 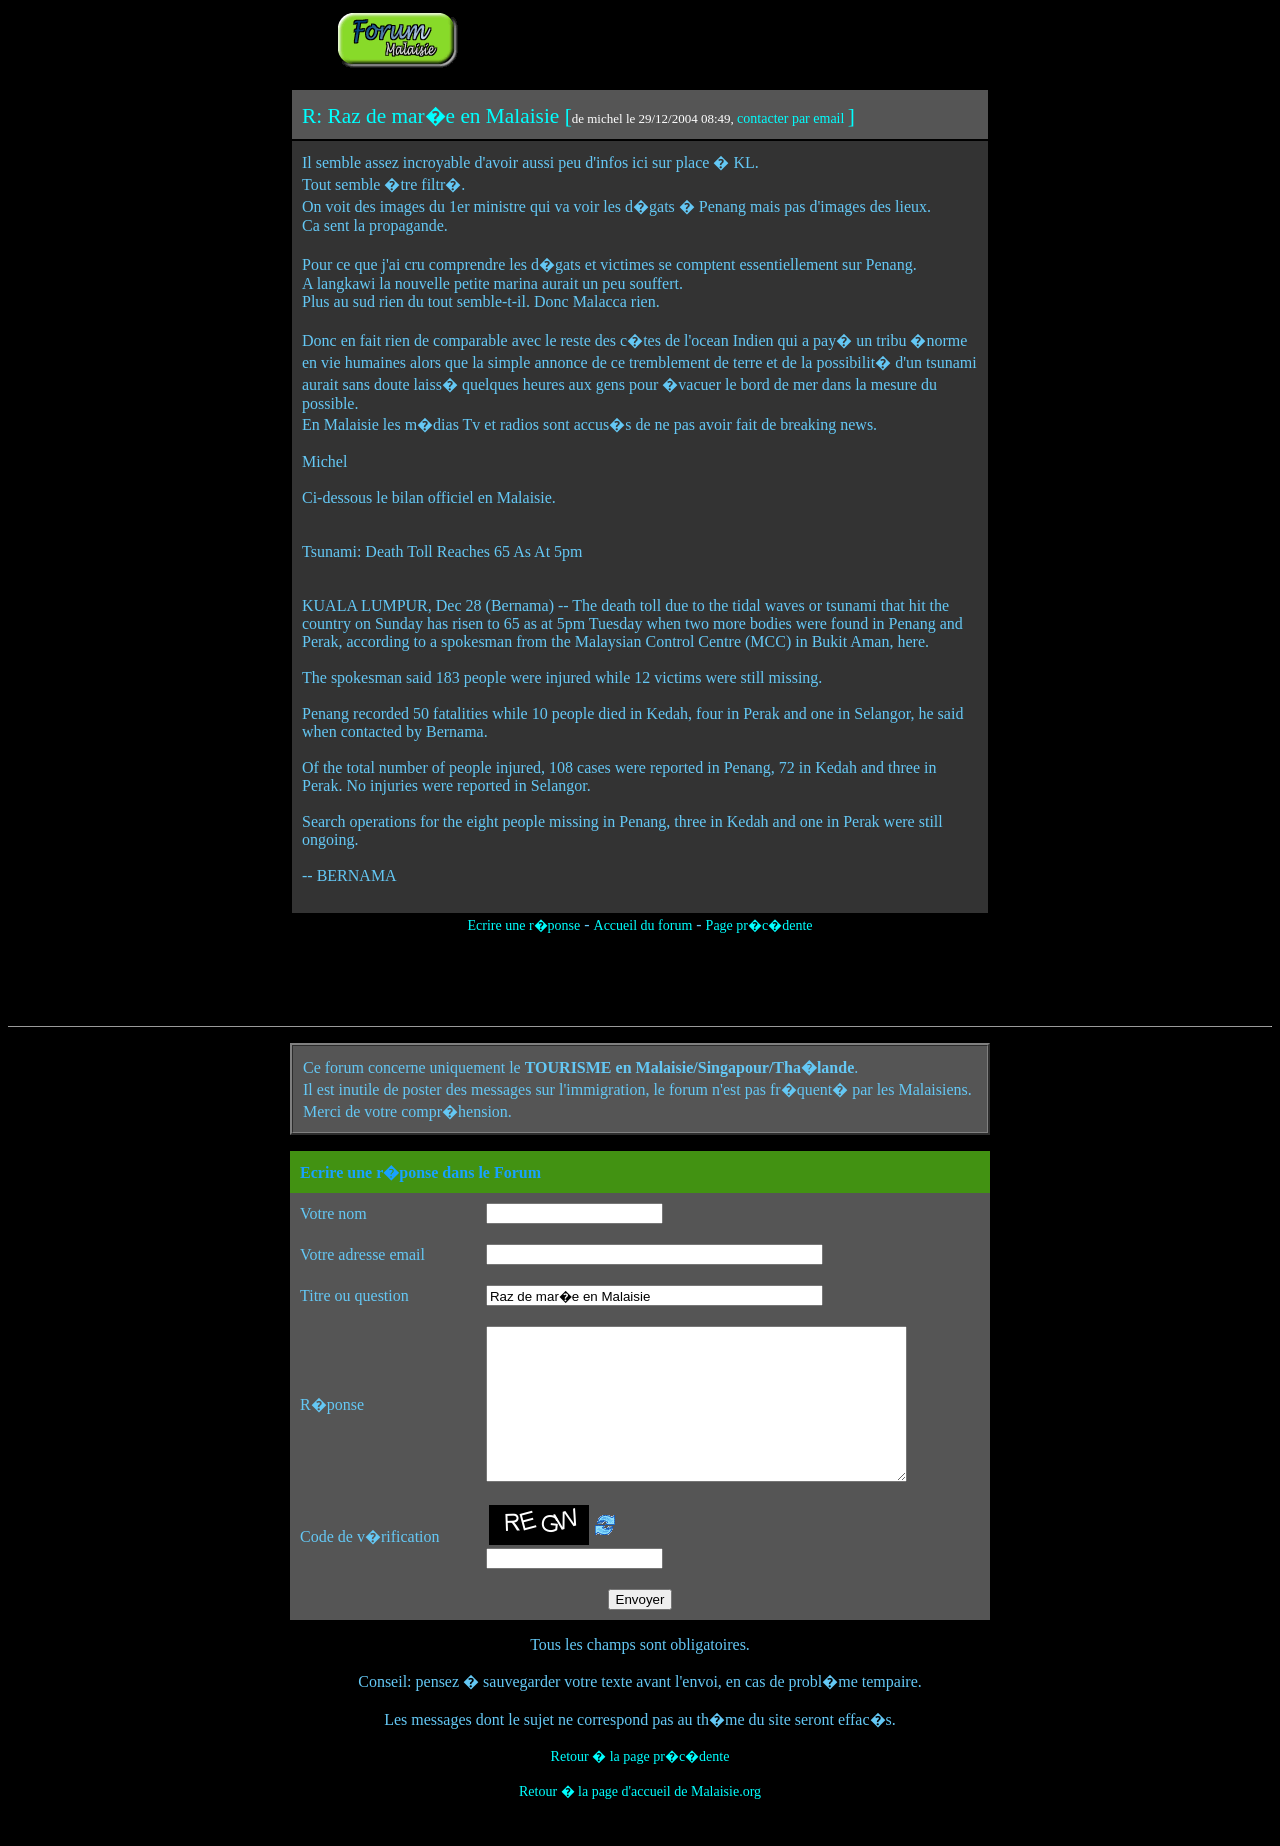 What do you see at coordinates (712, 38) in the screenshot?
I see `[Advertisement]` at bounding box center [712, 38].